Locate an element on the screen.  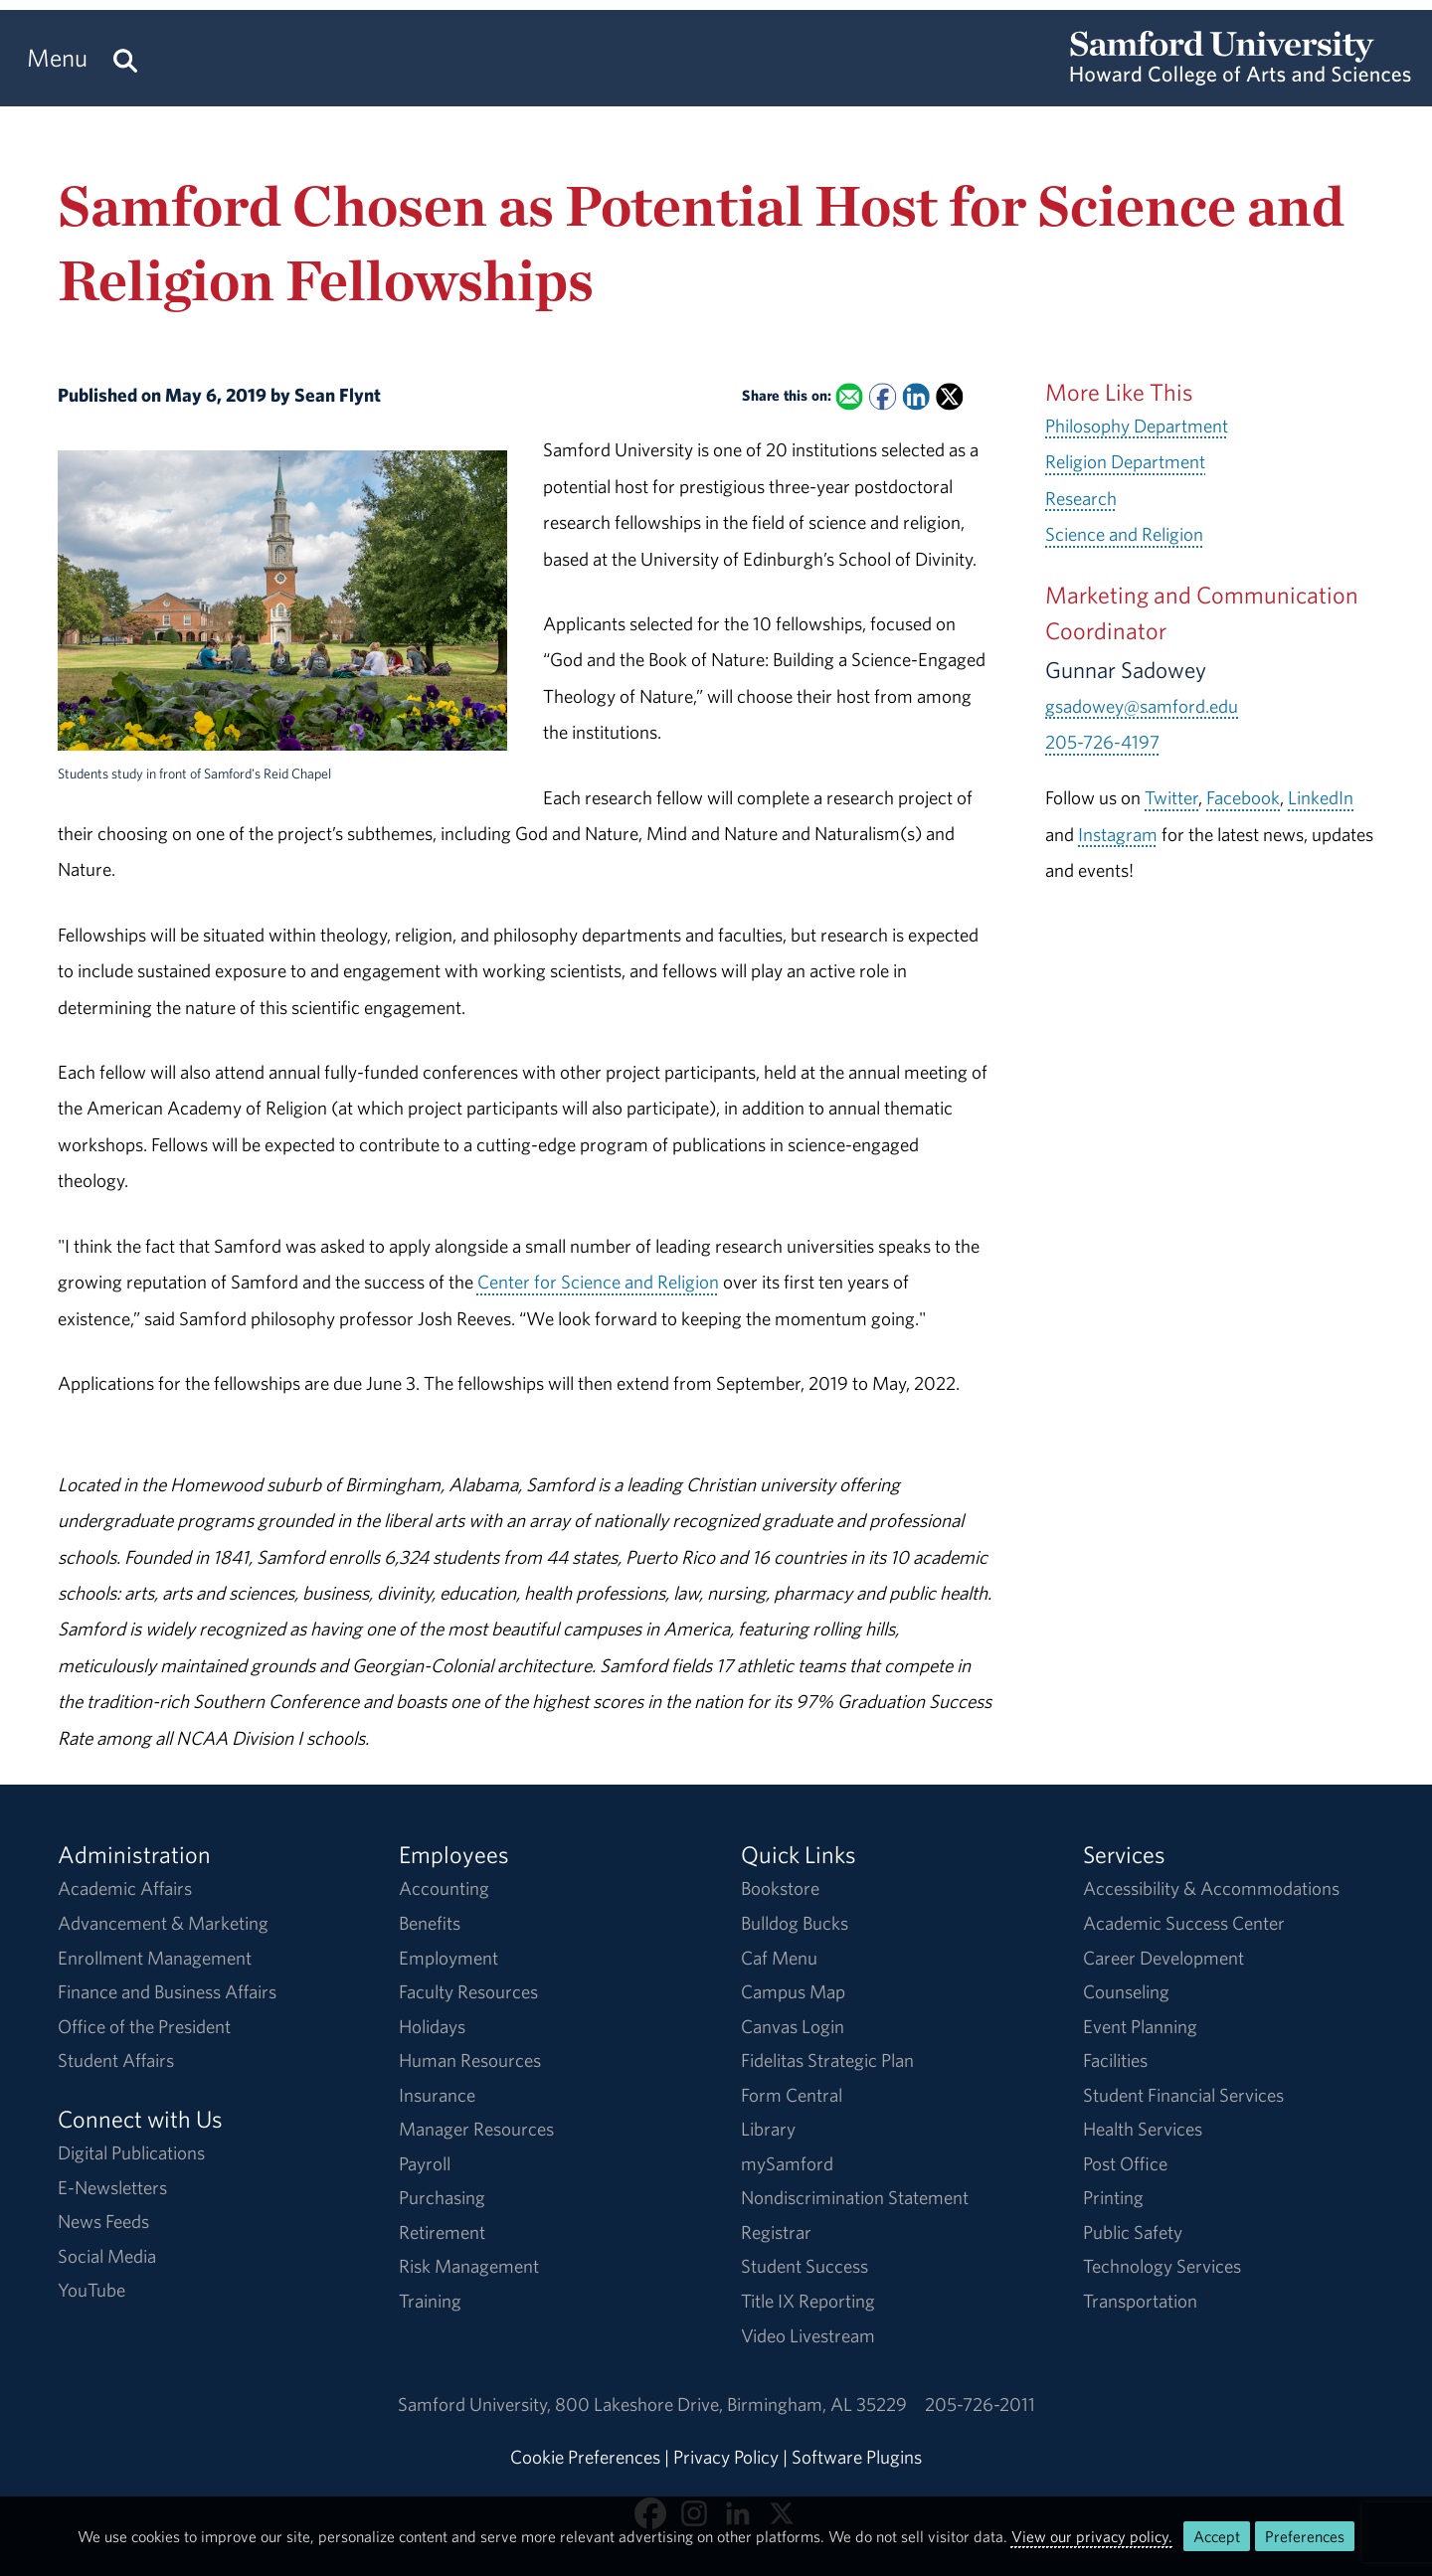
[Search this site.] is located at coordinates (125, 58).